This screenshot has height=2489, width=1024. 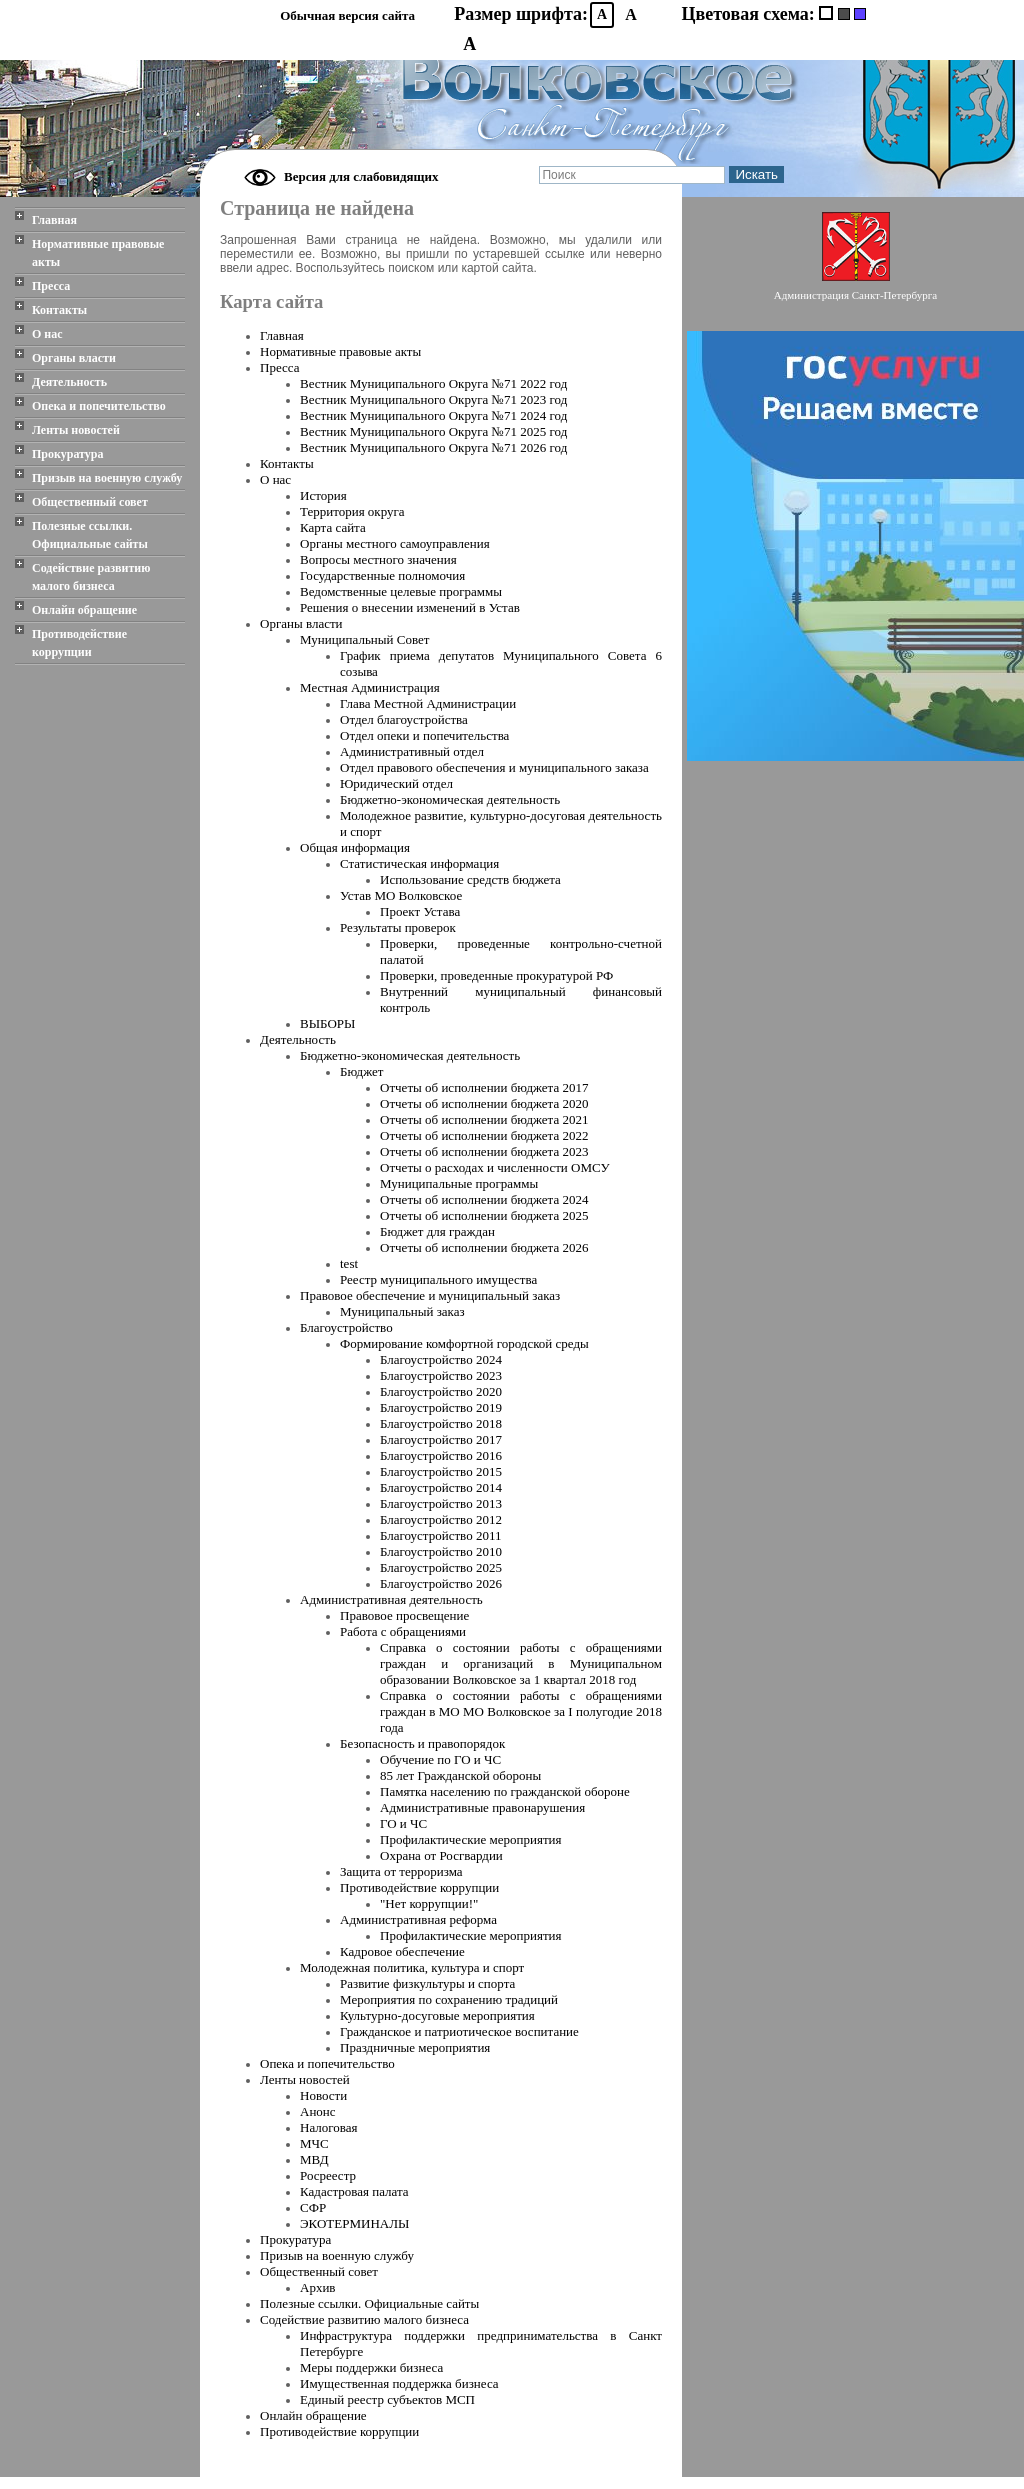 What do you see at coordinates (370, 687) in the screenshot?
I see `Местная Администрация` at bounding box center [370, 687].